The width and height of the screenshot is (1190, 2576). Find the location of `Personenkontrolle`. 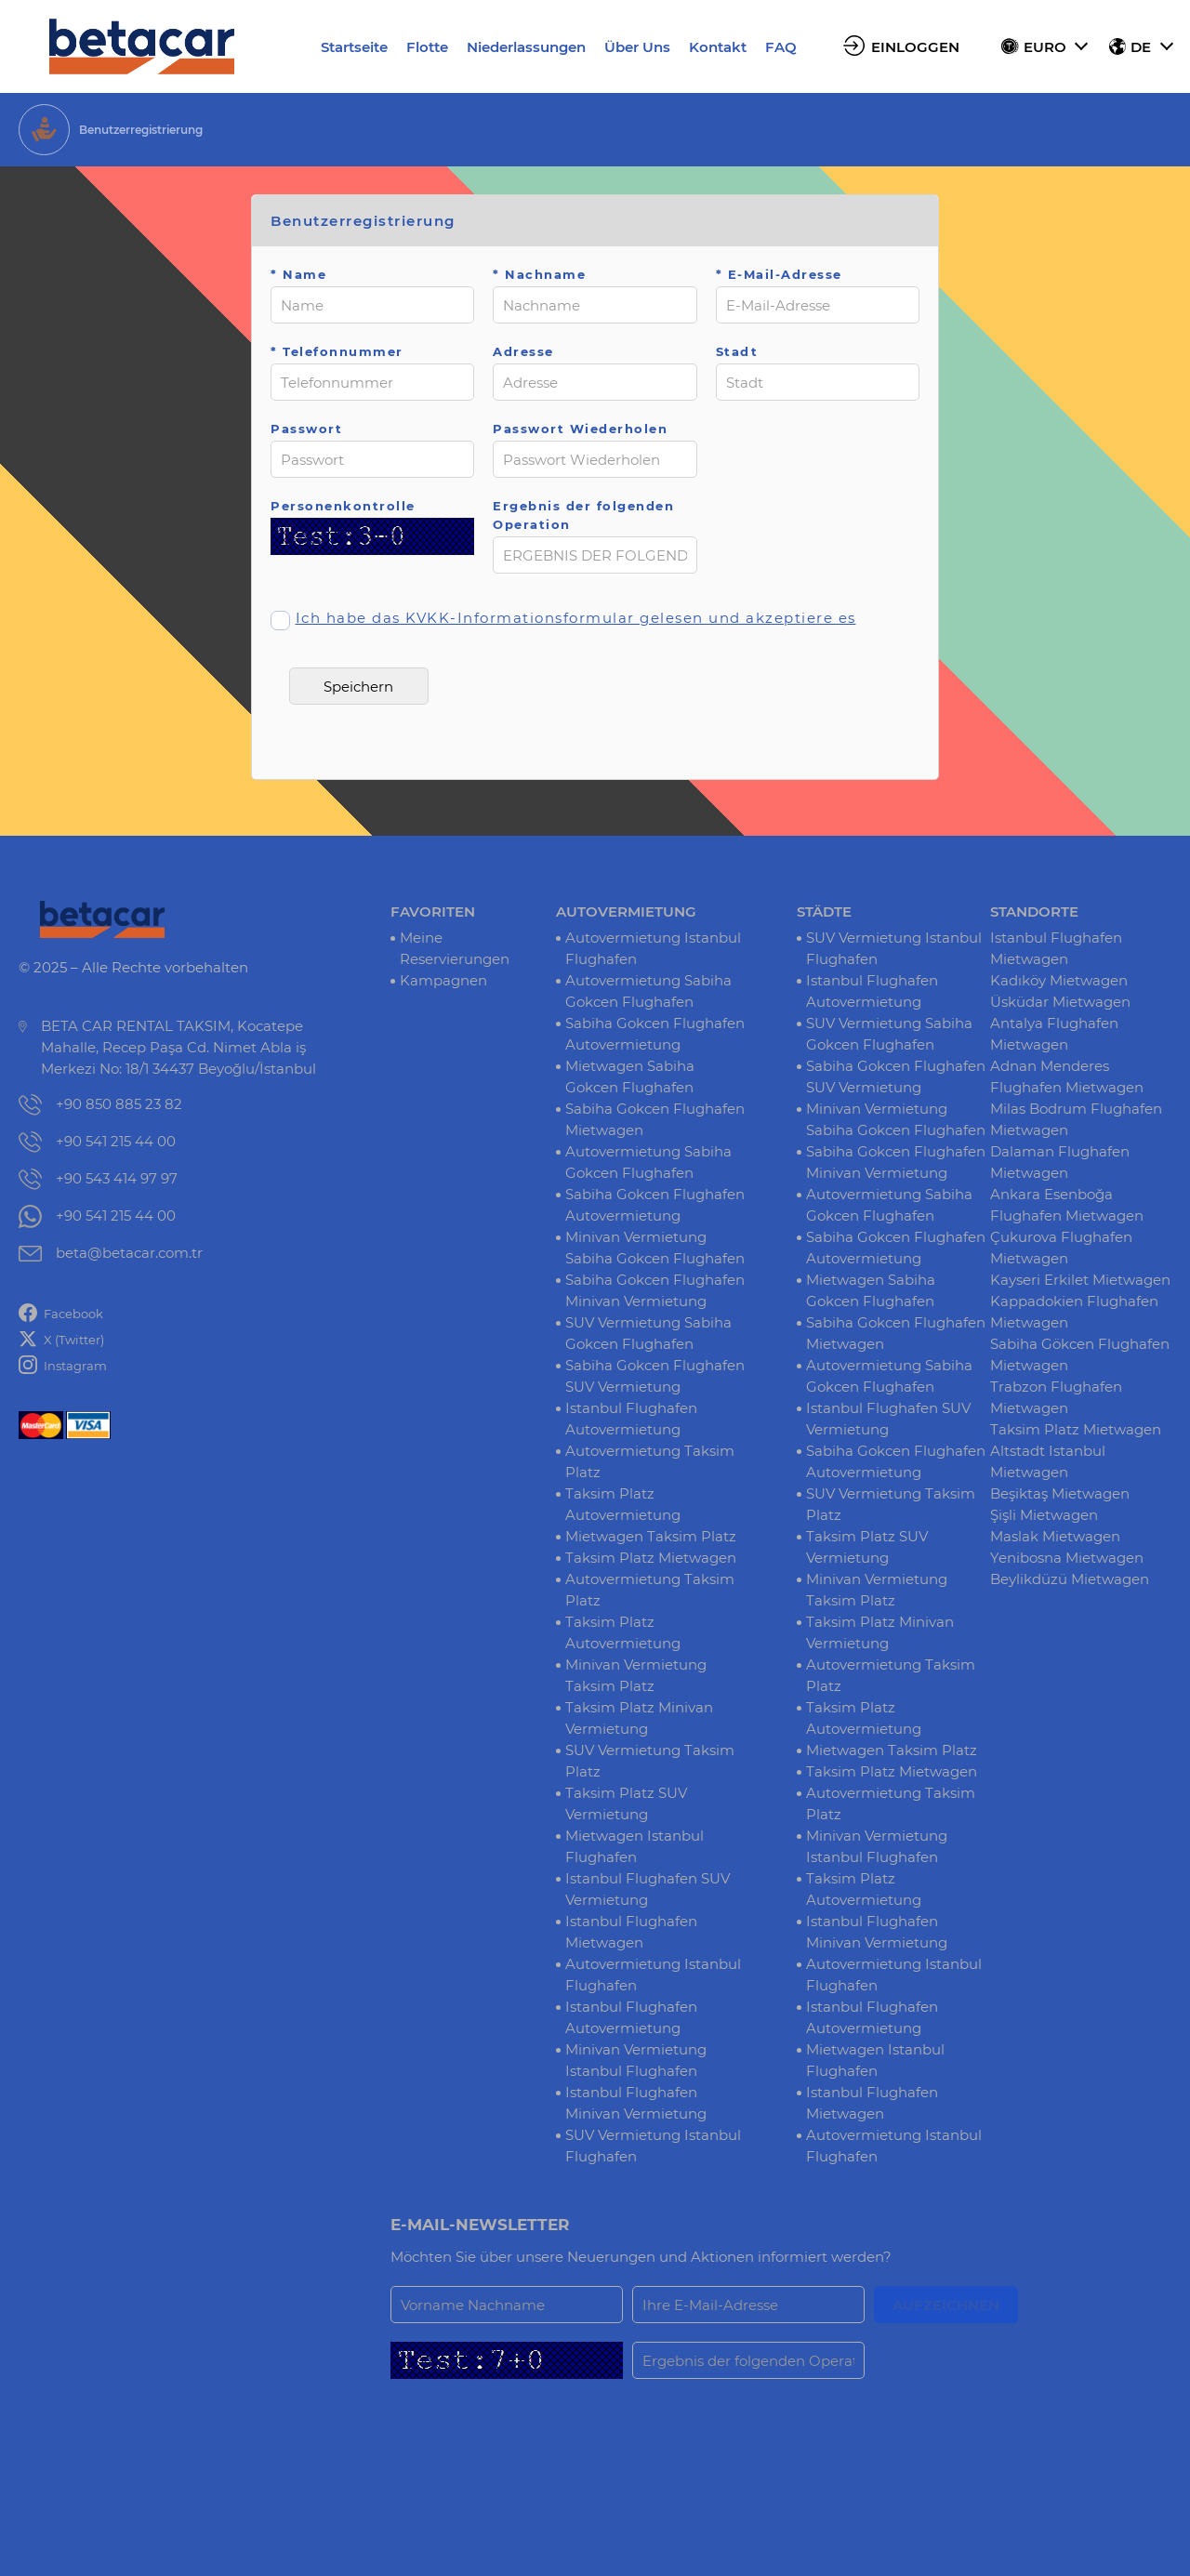

Personenkontrolle is located at coordinates (343, 505).